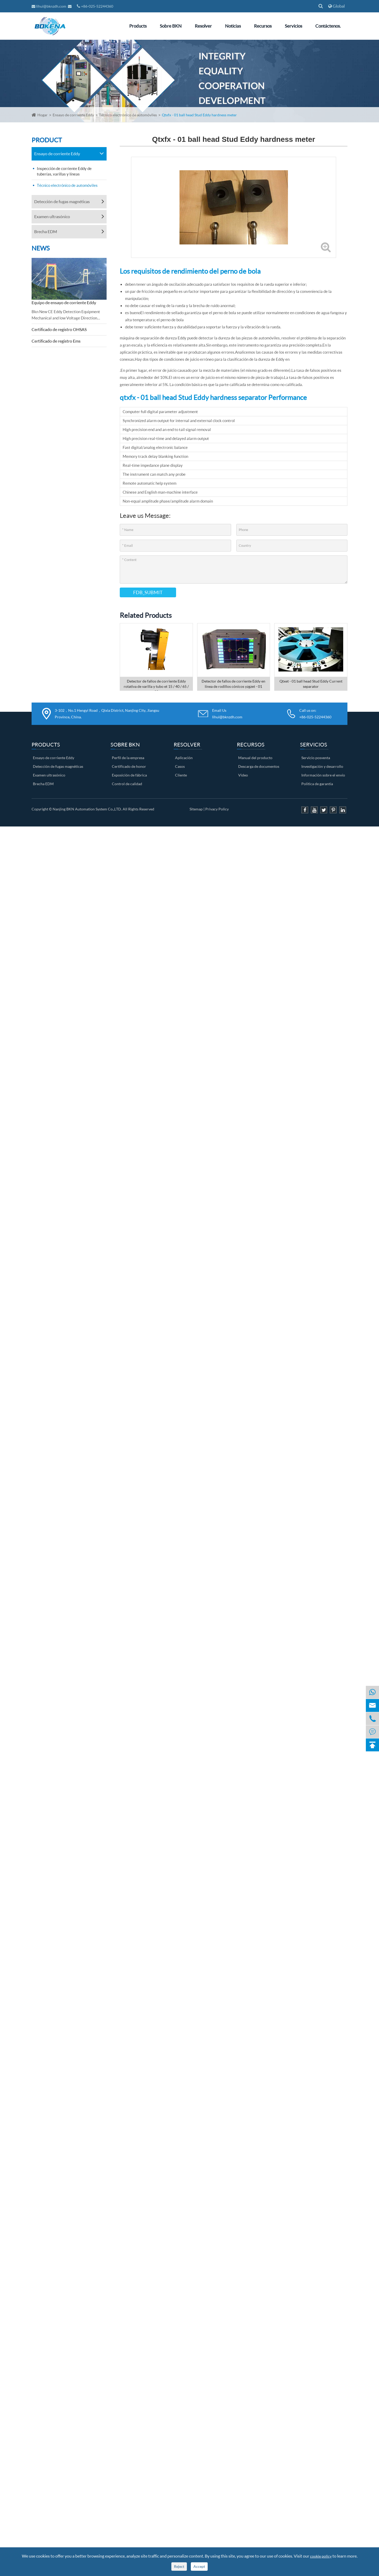  Describe the element at coordinates (129, 766) in the screenshot. I see `Certificado de honor` at that location.